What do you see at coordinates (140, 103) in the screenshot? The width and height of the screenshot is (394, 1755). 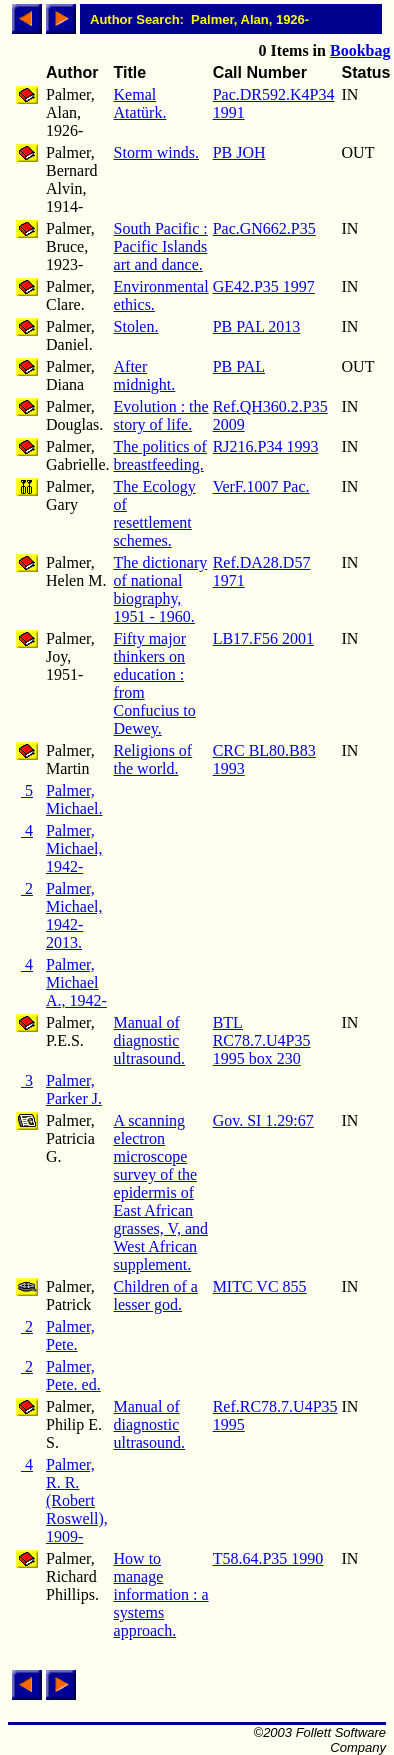 I see `Kemal Atatürk.` at bounding box center [140, 103].